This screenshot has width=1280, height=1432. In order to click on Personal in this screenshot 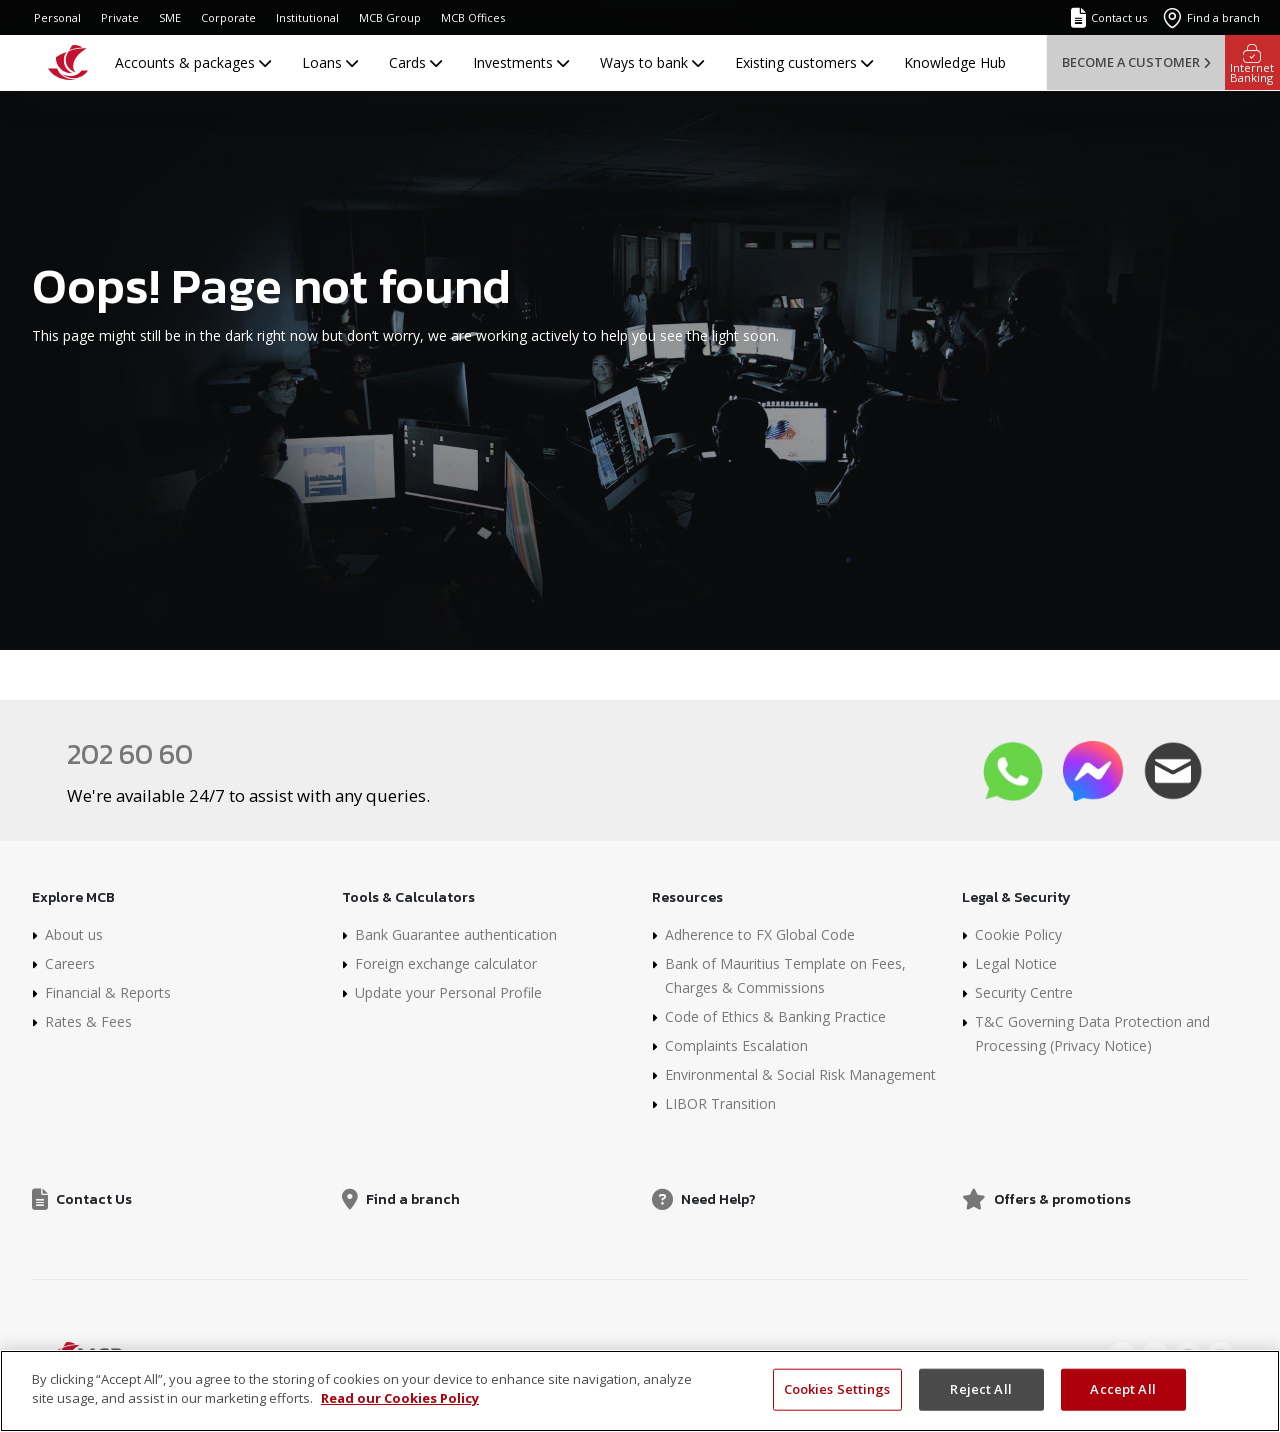, I will do `click(57, 17)`.